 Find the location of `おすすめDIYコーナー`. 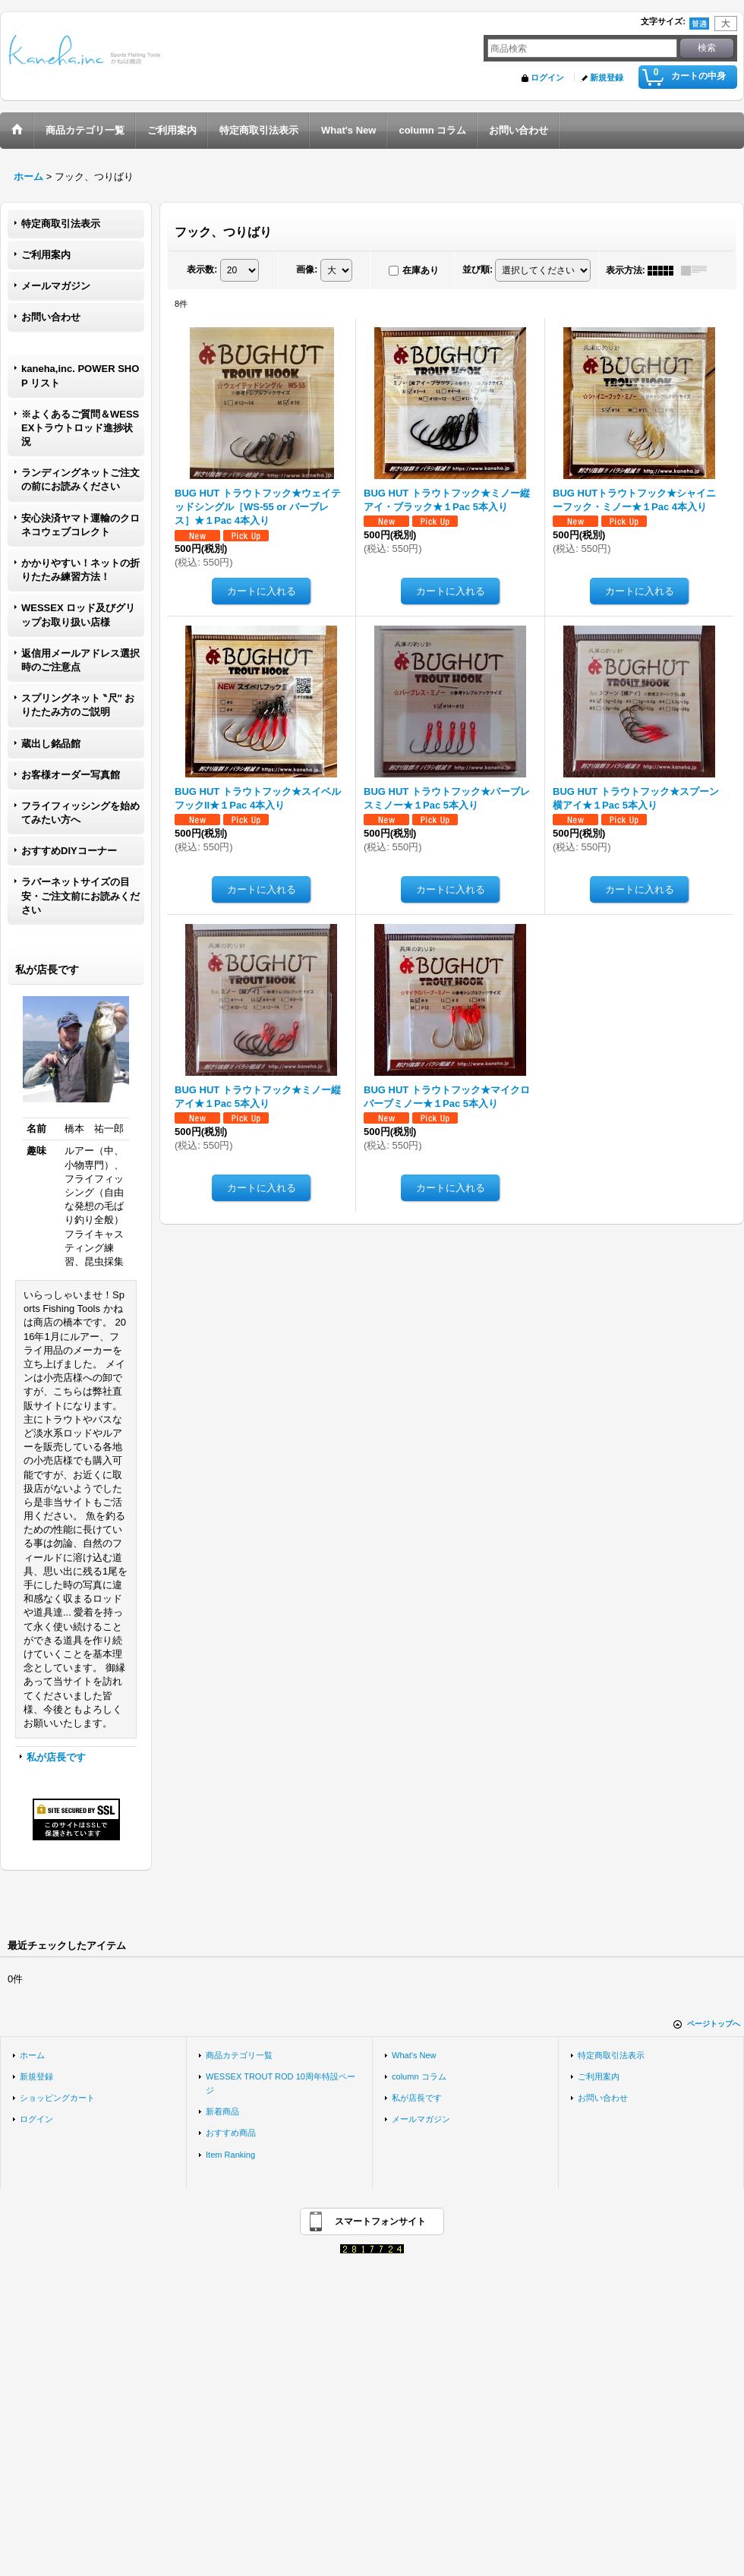

おすすめDIYコーナー is located at coordinates (69, 850).